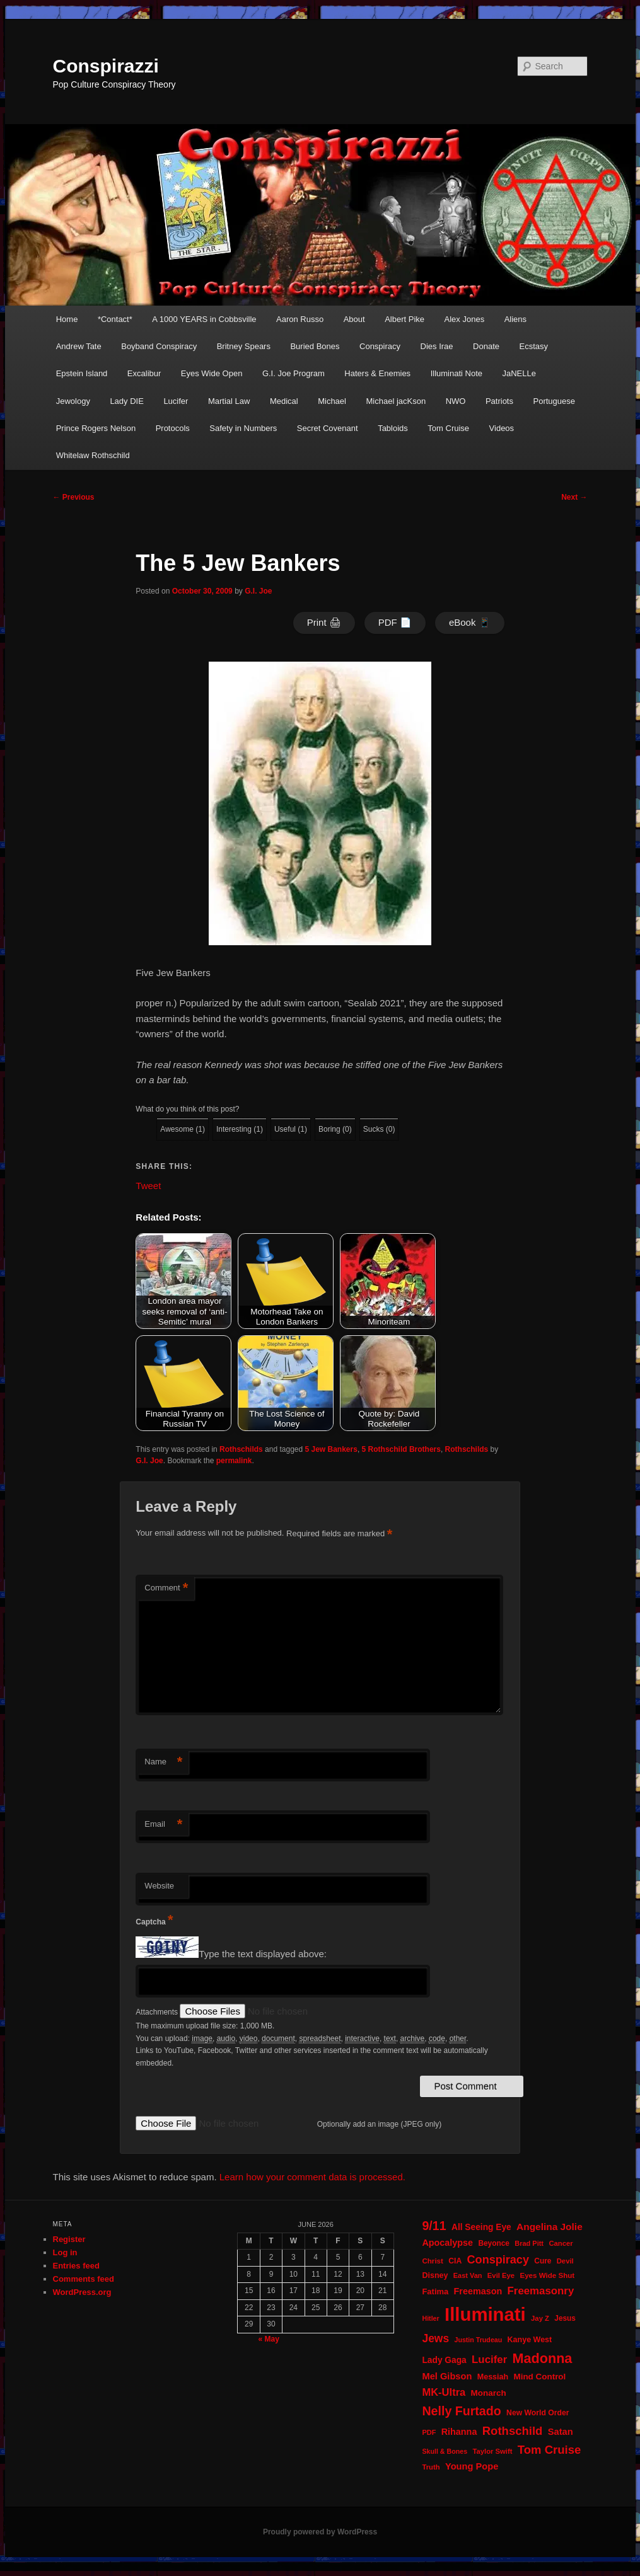 Image resolution: width=640 pixels, height=2576 pixels. Describe the element at coordinates (158, 2012) in the screenshot. I see `Attachments` at that location.